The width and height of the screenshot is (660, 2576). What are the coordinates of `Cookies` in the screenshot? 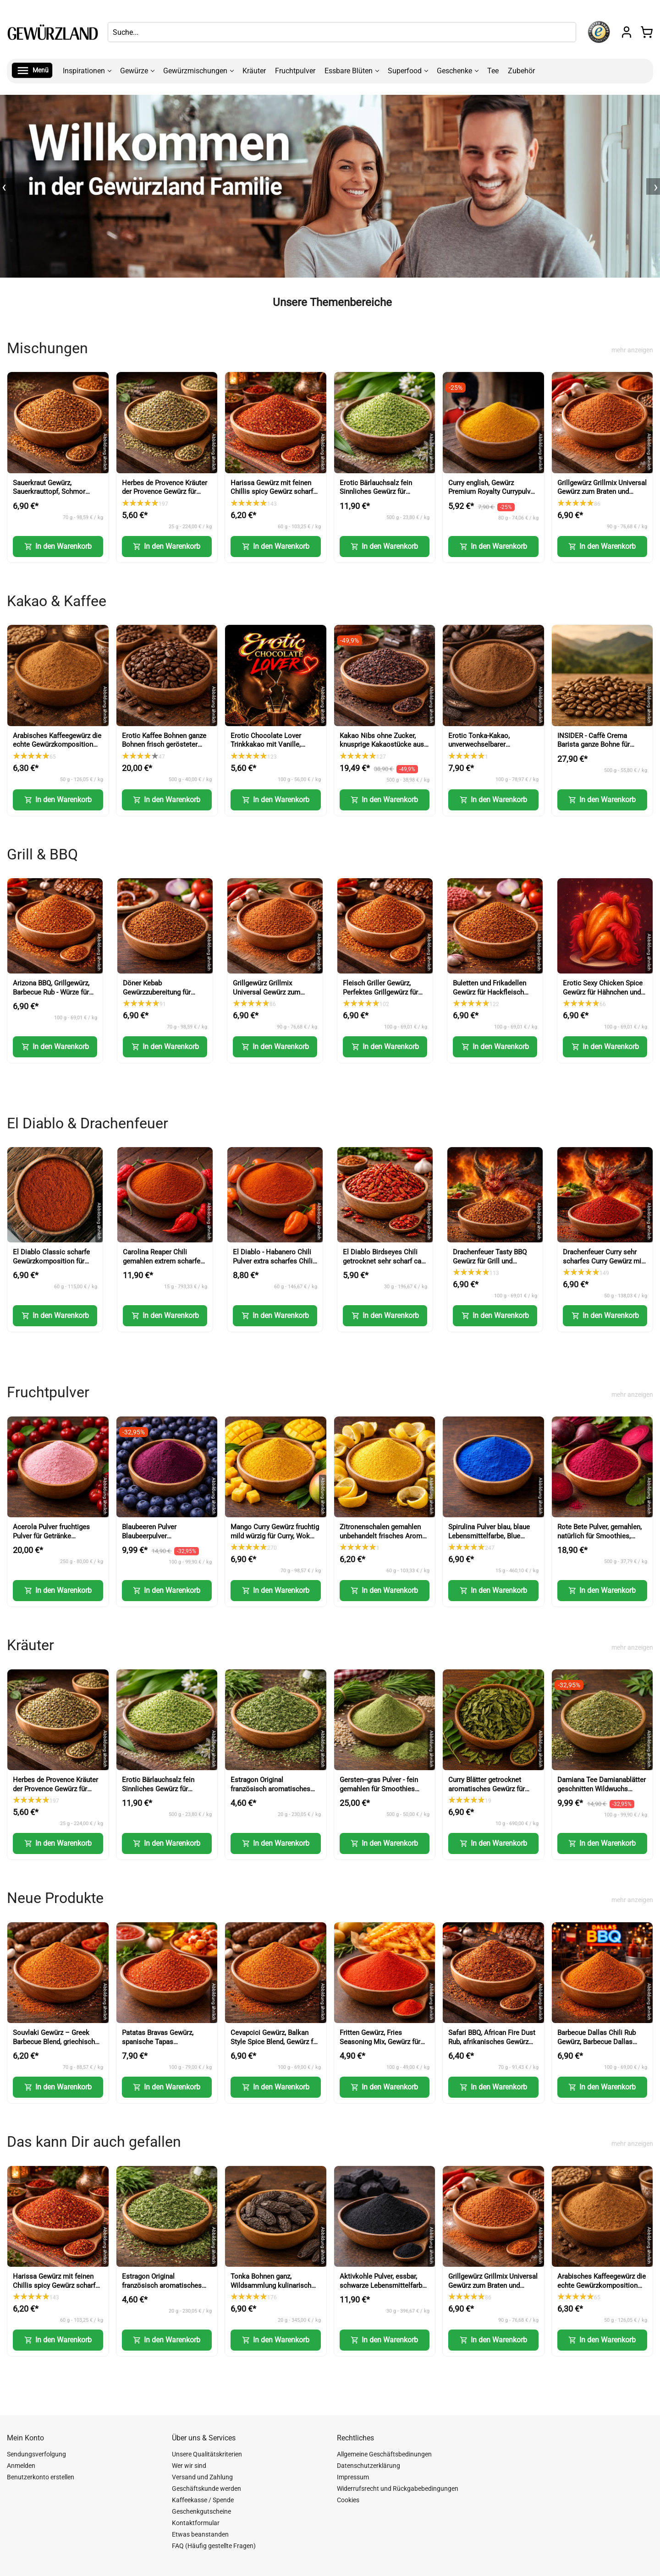 It's located at (348, 2500).